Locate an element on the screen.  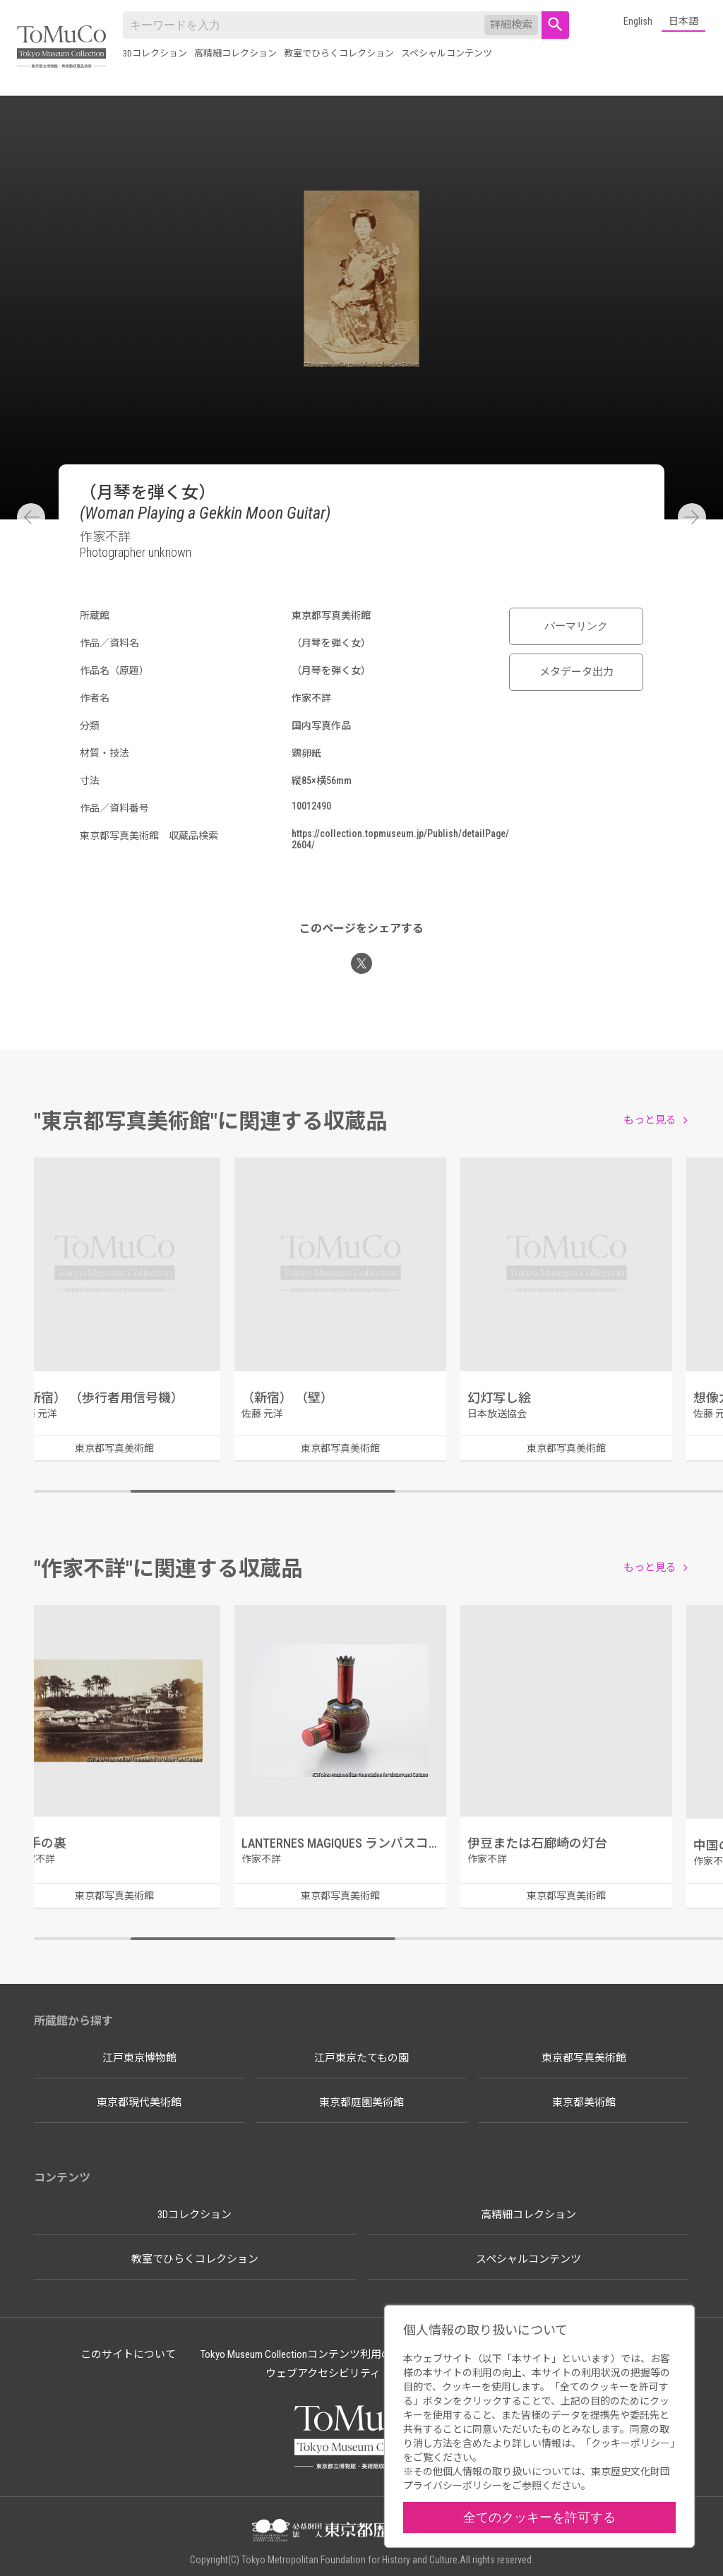
メタデータ出力 is located at coordinates (576, 672).